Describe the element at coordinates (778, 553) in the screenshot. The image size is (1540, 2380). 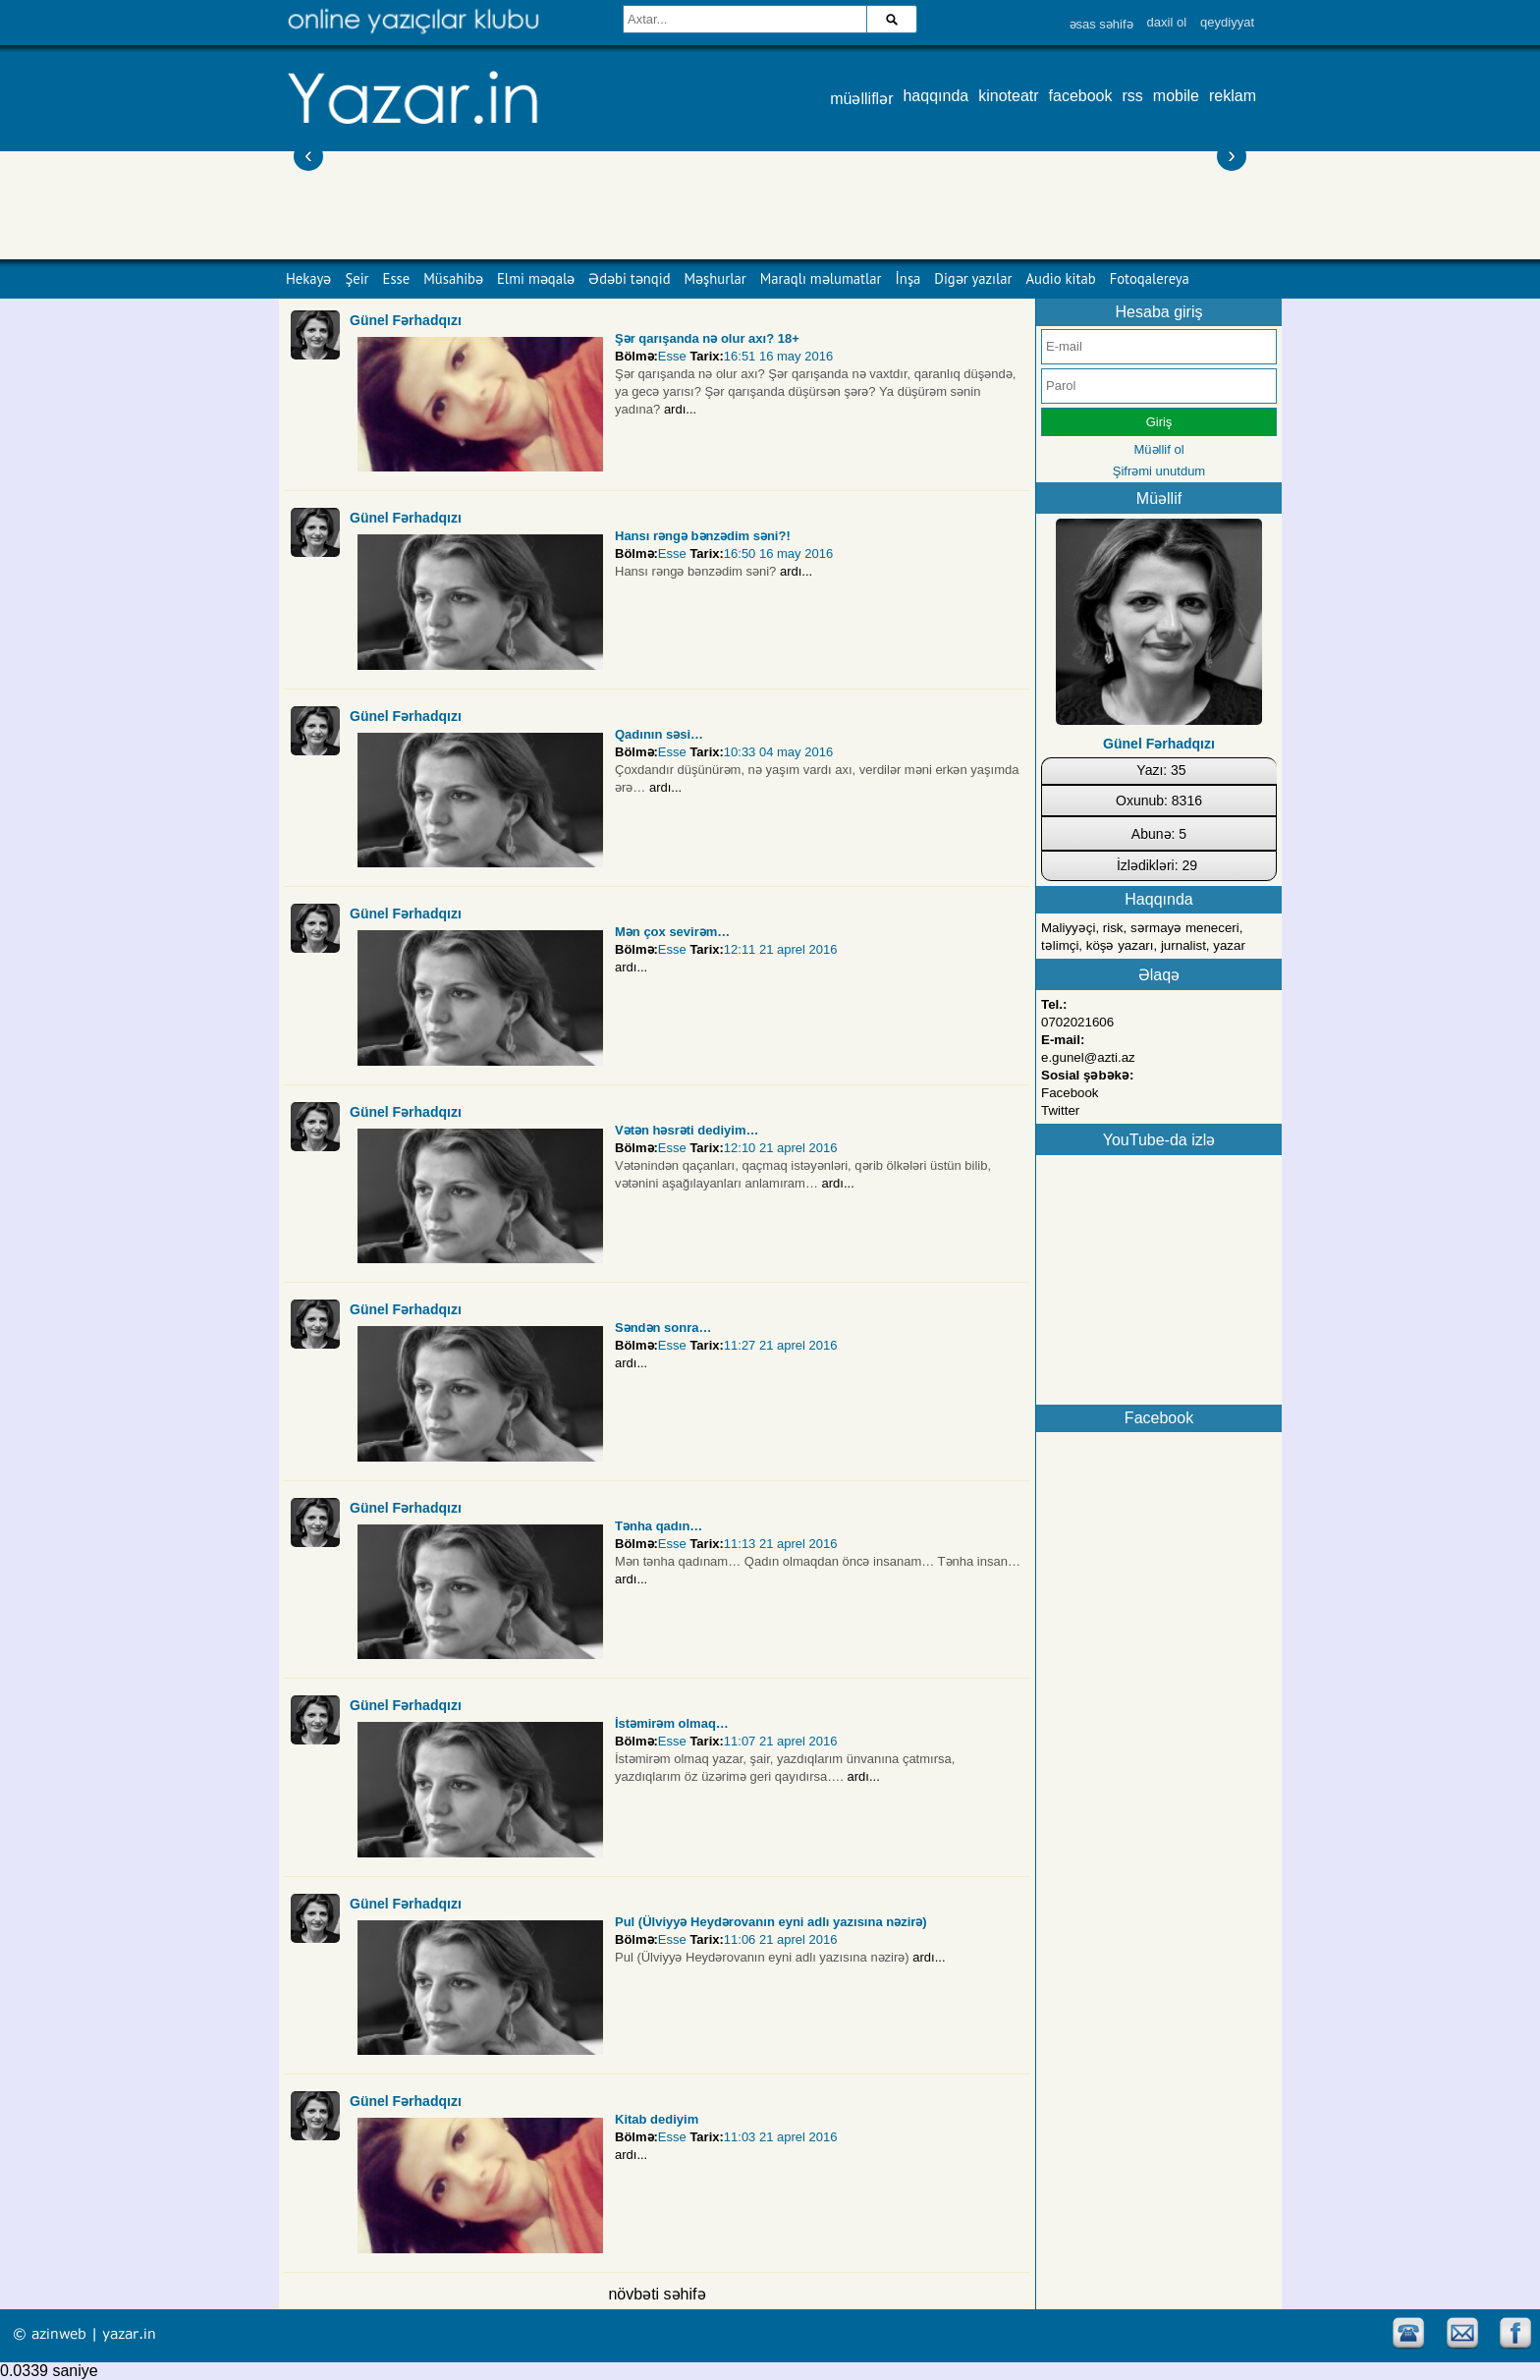
I see `16:50 16 may 2016` at that location.